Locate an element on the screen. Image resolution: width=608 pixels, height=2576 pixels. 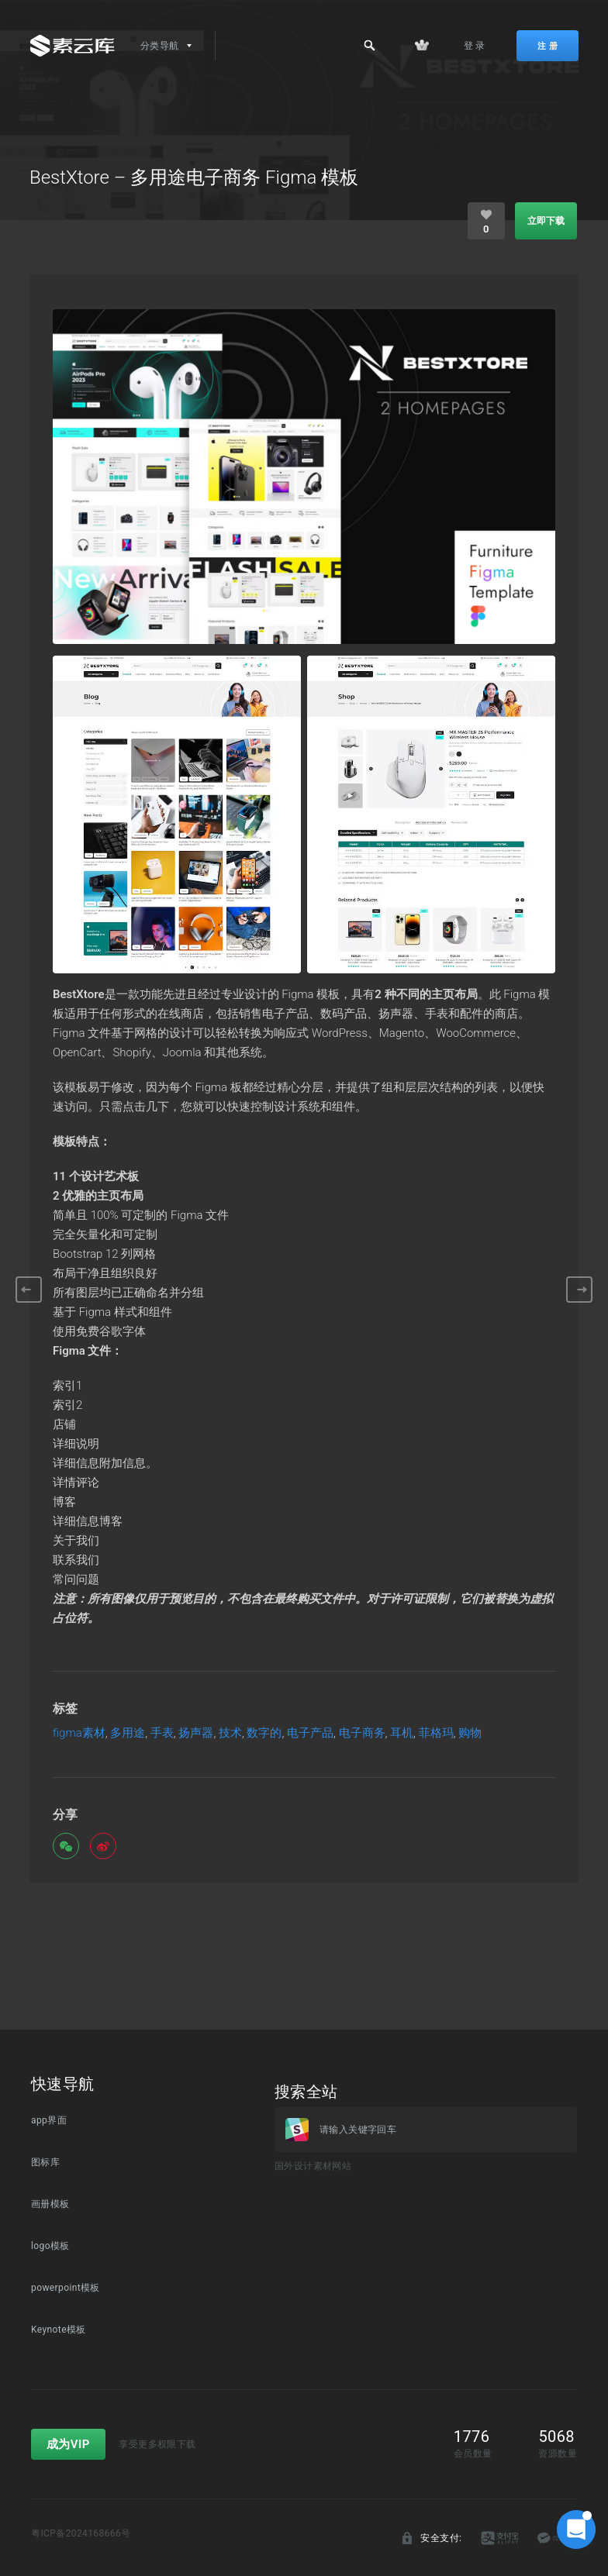
app界面 is located at coordinates (49, 2120).